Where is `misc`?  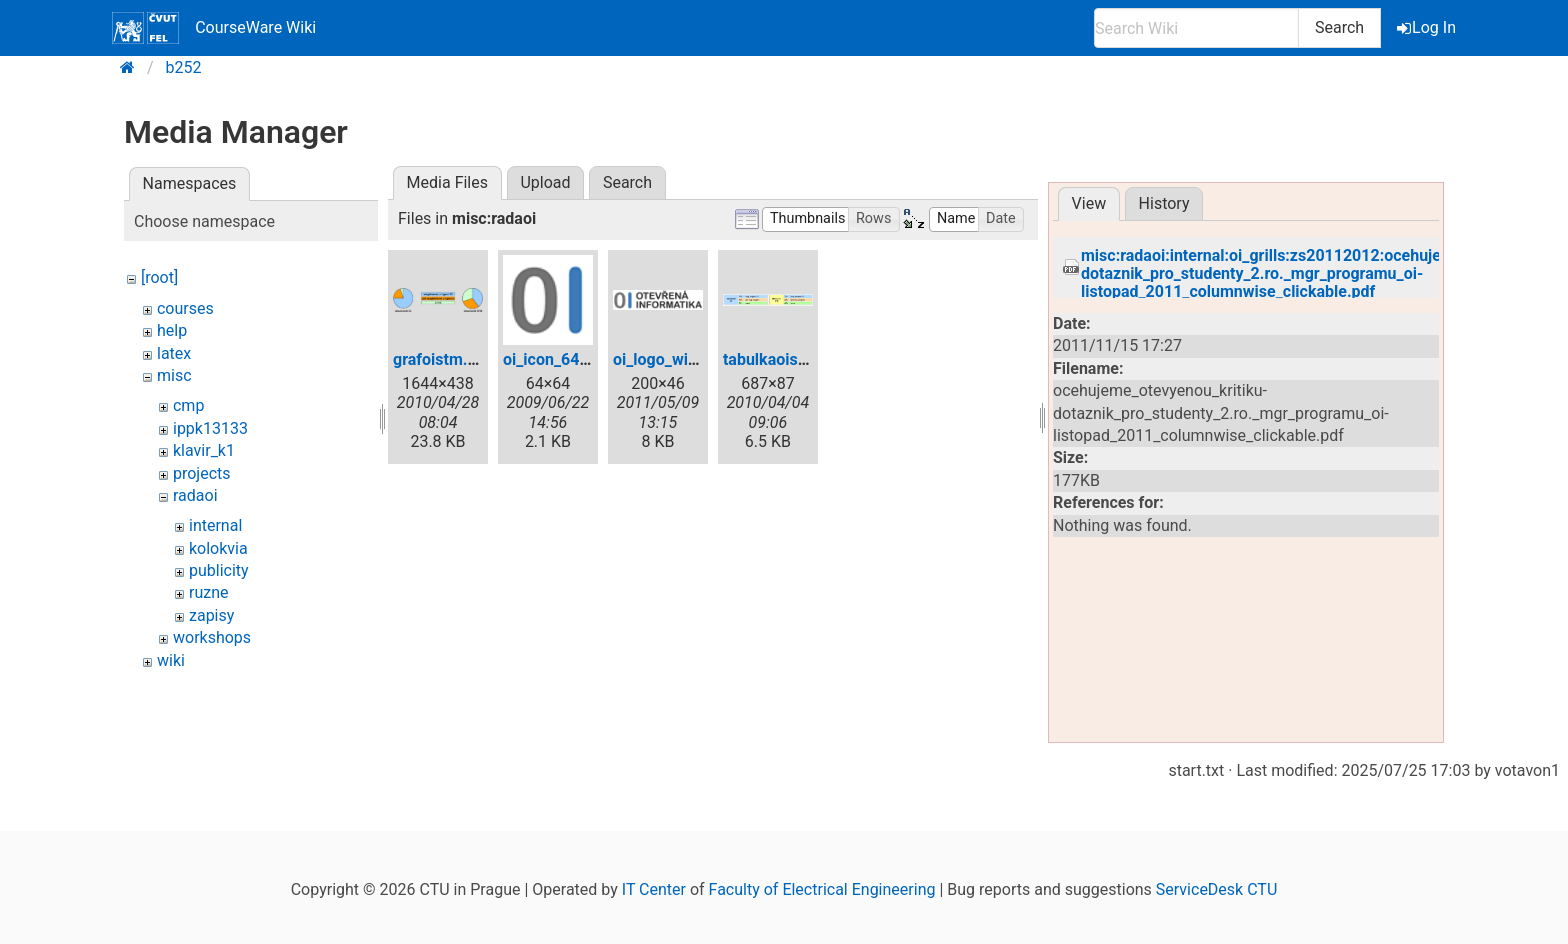 misc is located at coordinates (174, 375).